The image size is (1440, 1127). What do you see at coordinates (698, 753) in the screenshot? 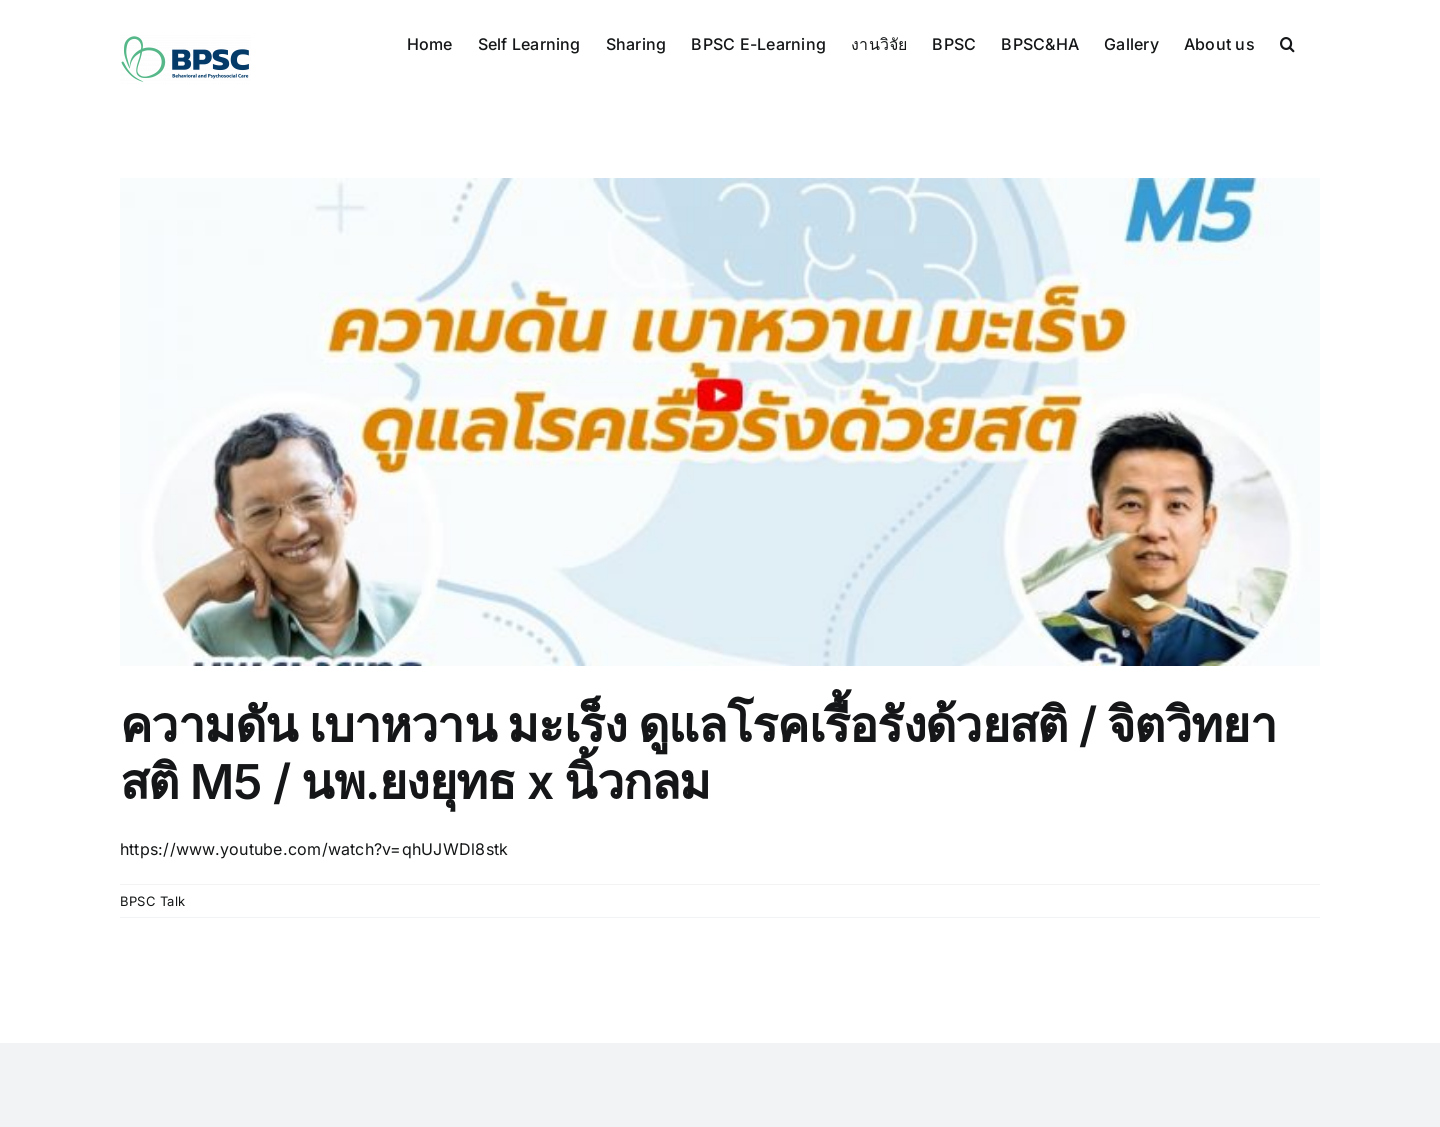
I see `ความดัน เบาหวาน มะเร็ง ดูแลโรคเรื้อรังด้วยสติ / จิตวิทยาสติ M5 / นพ.ยงยุทธ x นิ้วกลม` at bounding box center [698, 753].